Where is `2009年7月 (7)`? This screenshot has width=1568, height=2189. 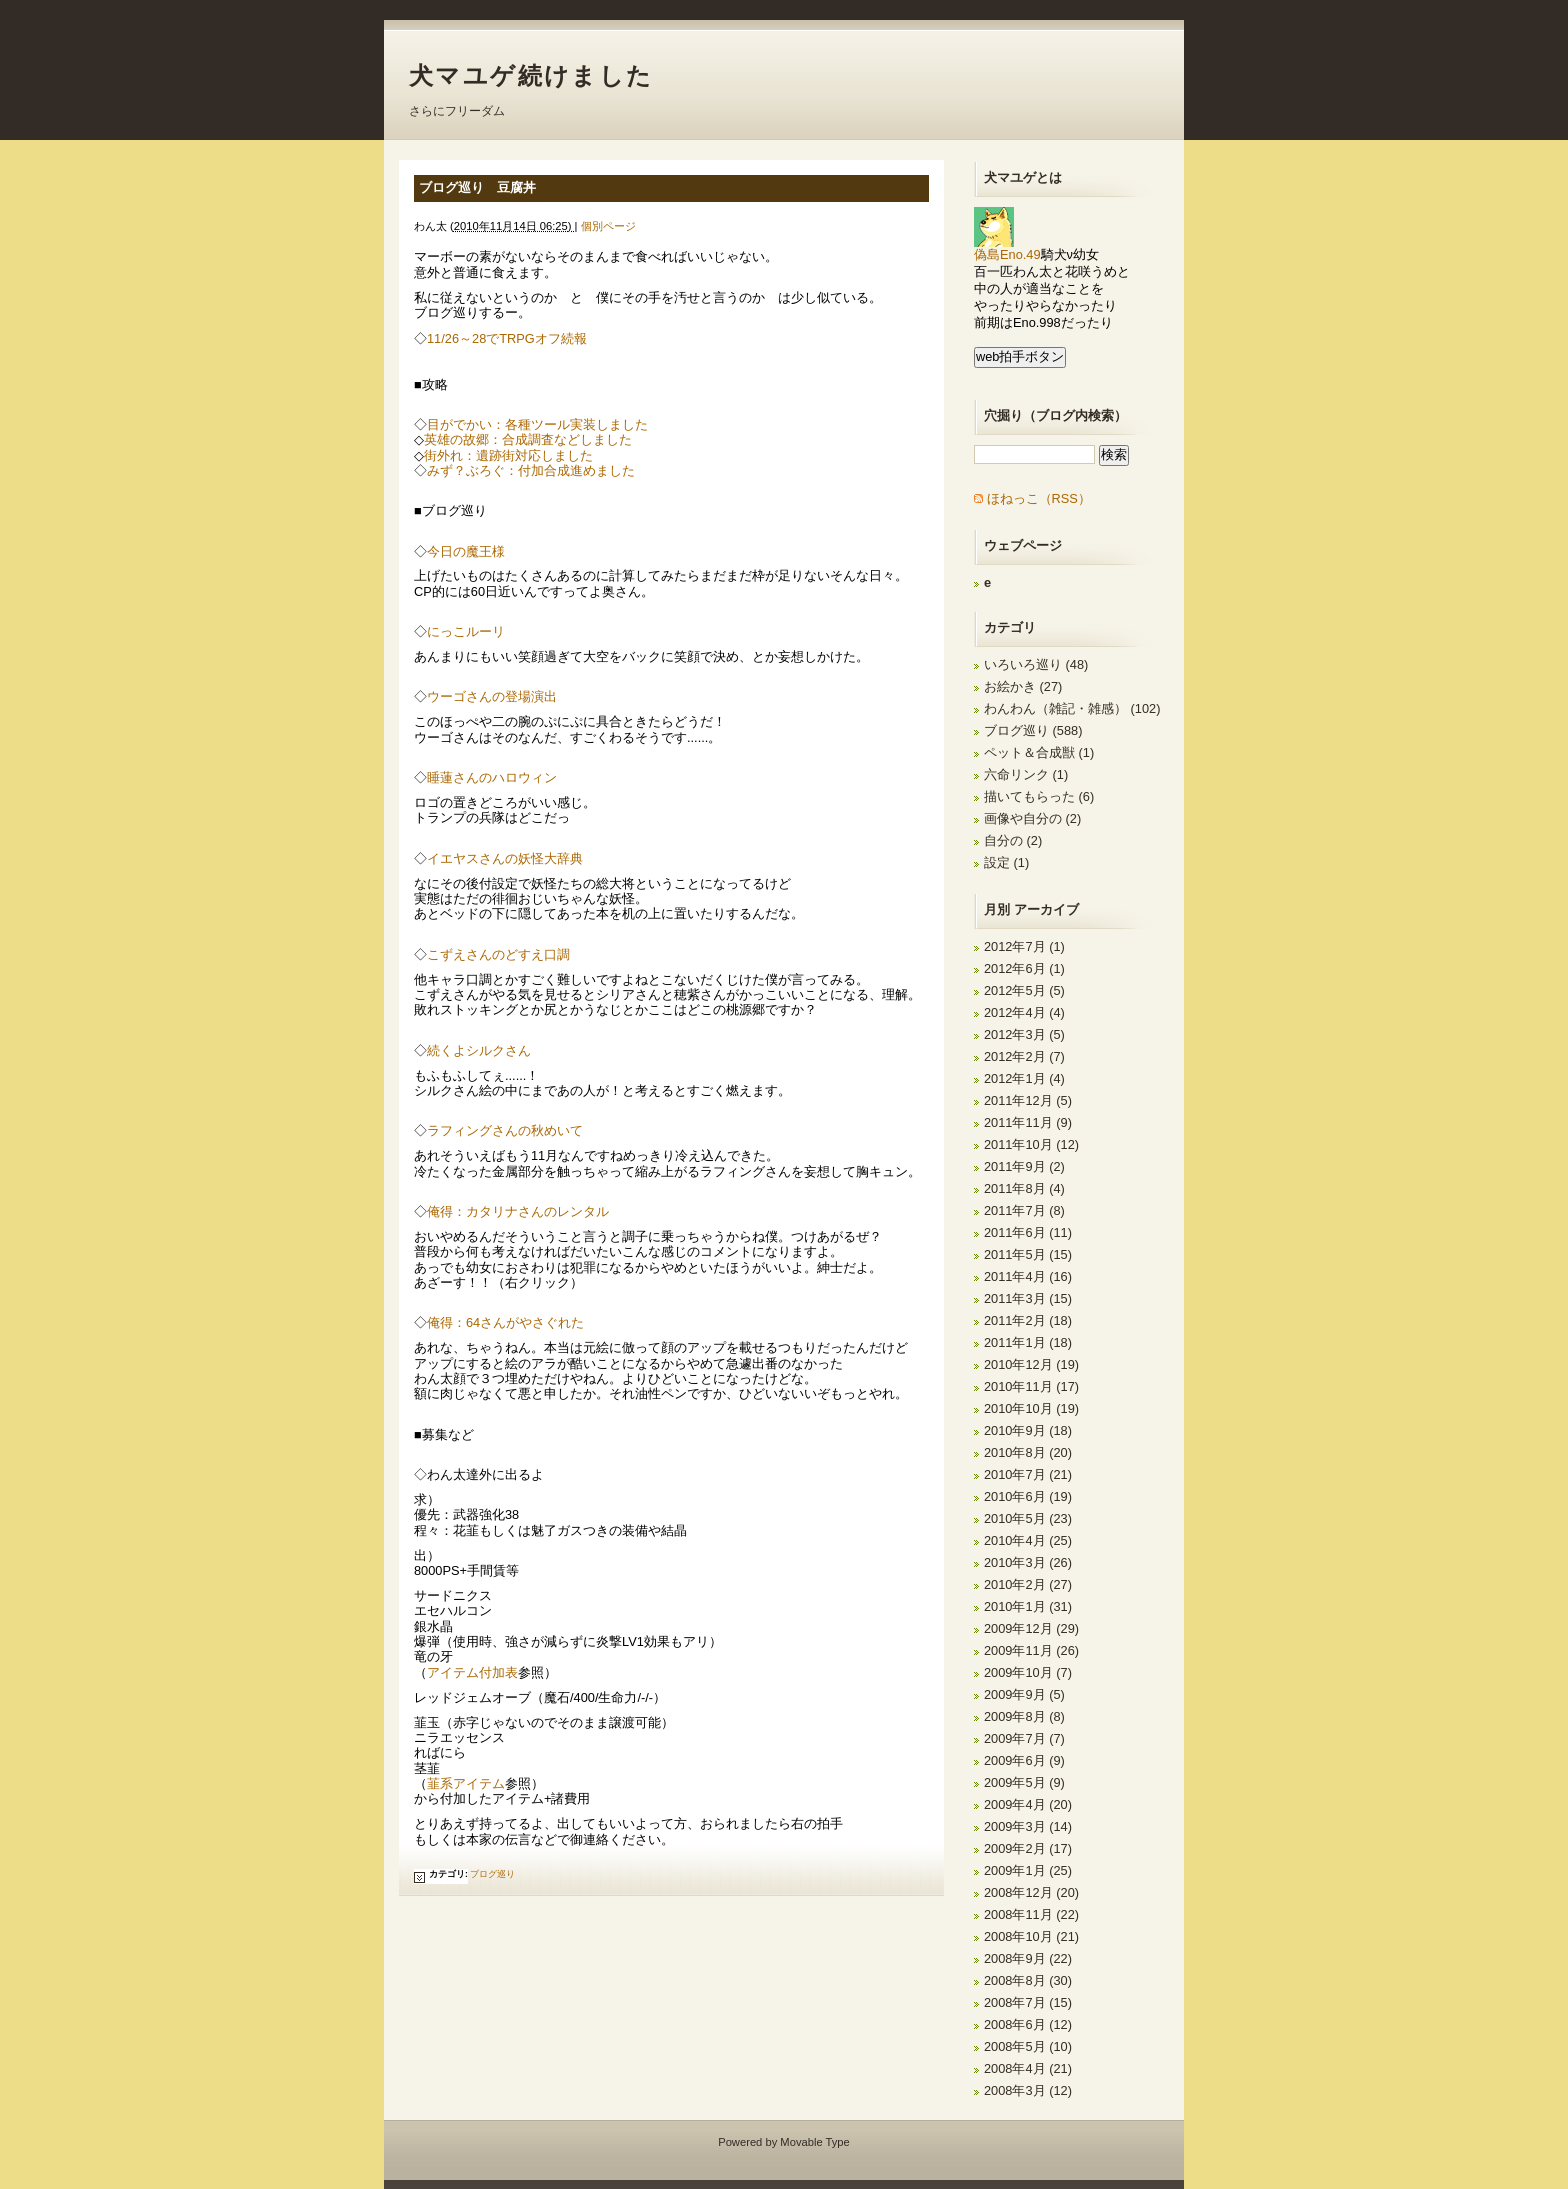
2009年7月 (7) is located at coordinates (1024, 1738).